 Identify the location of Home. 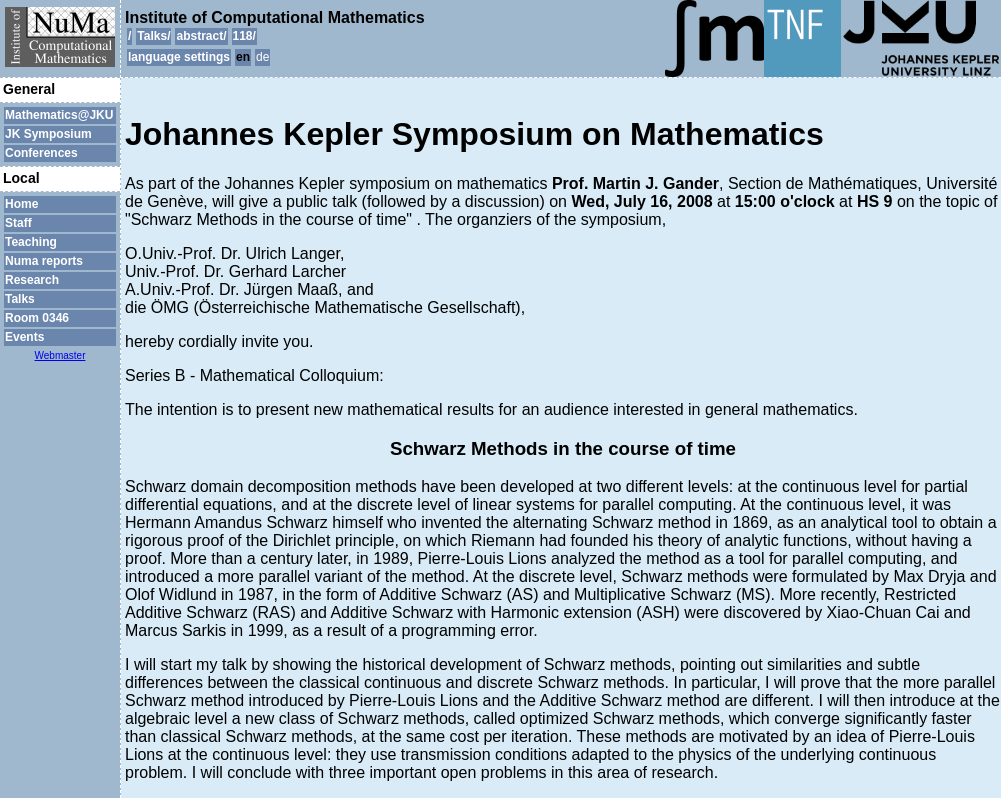
(21, 204).